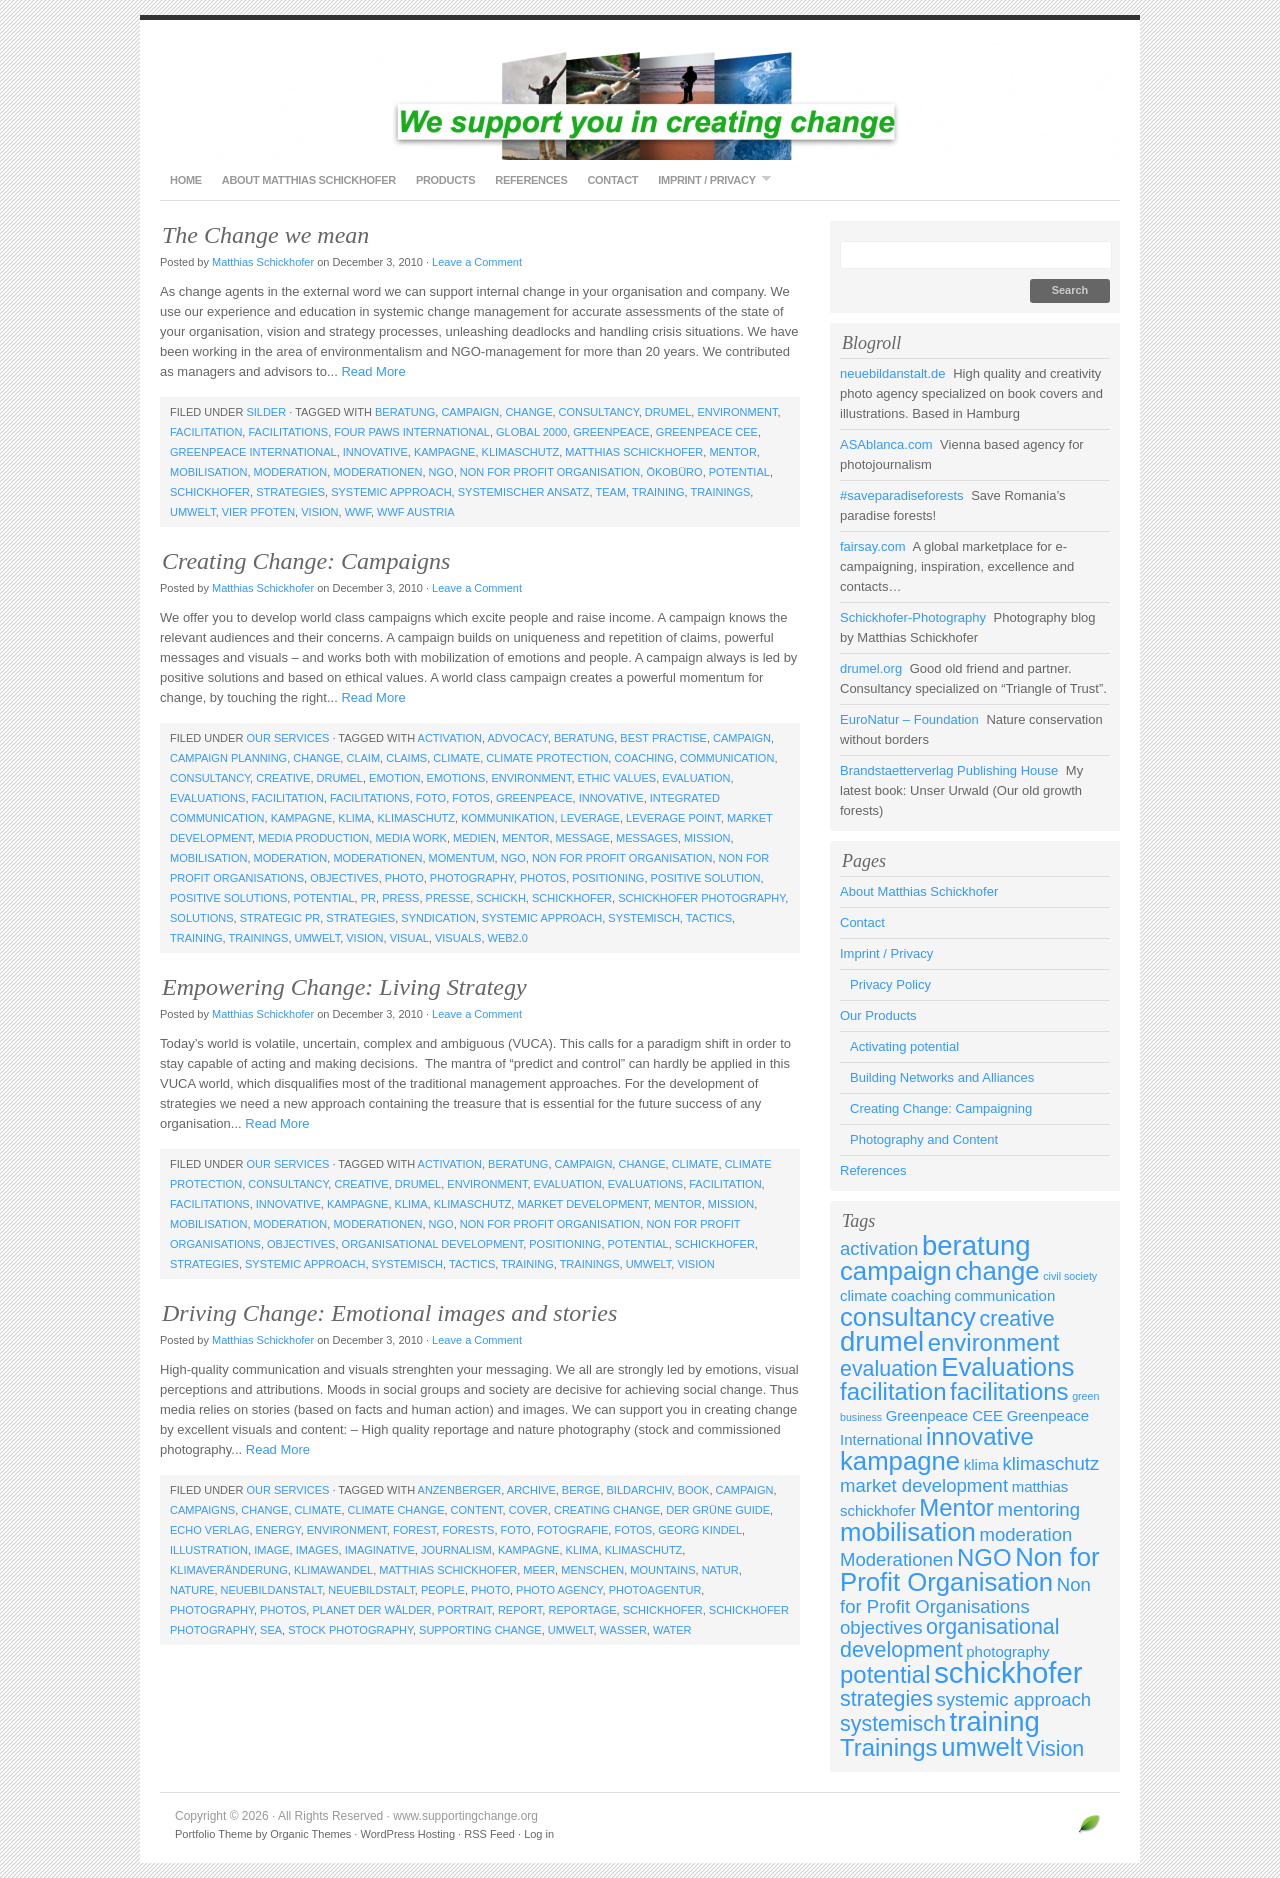 The image size is (1280, 1878). What do you see at coordinates (658, 492) in the screenshot?
I see `training` at bounding box center [658, 492].